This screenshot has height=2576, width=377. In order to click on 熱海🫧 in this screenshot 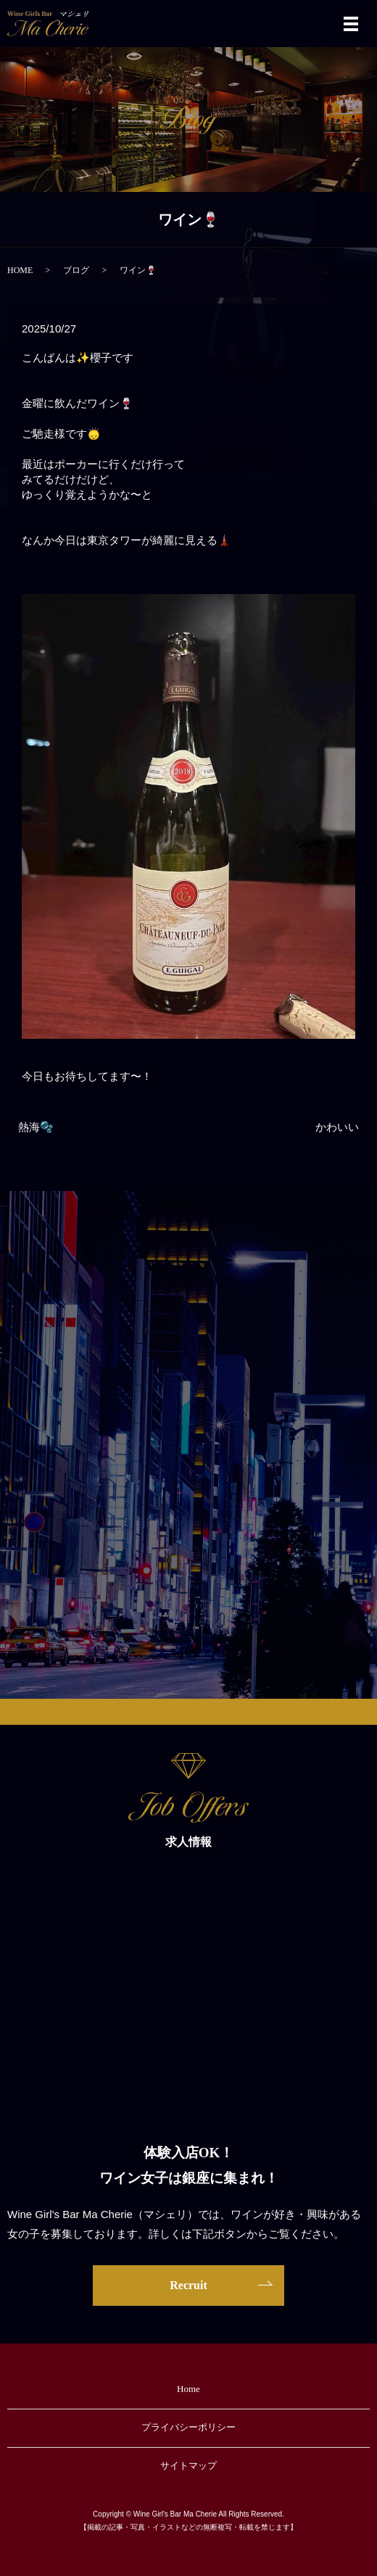, I will do `click(36, 1127)`.